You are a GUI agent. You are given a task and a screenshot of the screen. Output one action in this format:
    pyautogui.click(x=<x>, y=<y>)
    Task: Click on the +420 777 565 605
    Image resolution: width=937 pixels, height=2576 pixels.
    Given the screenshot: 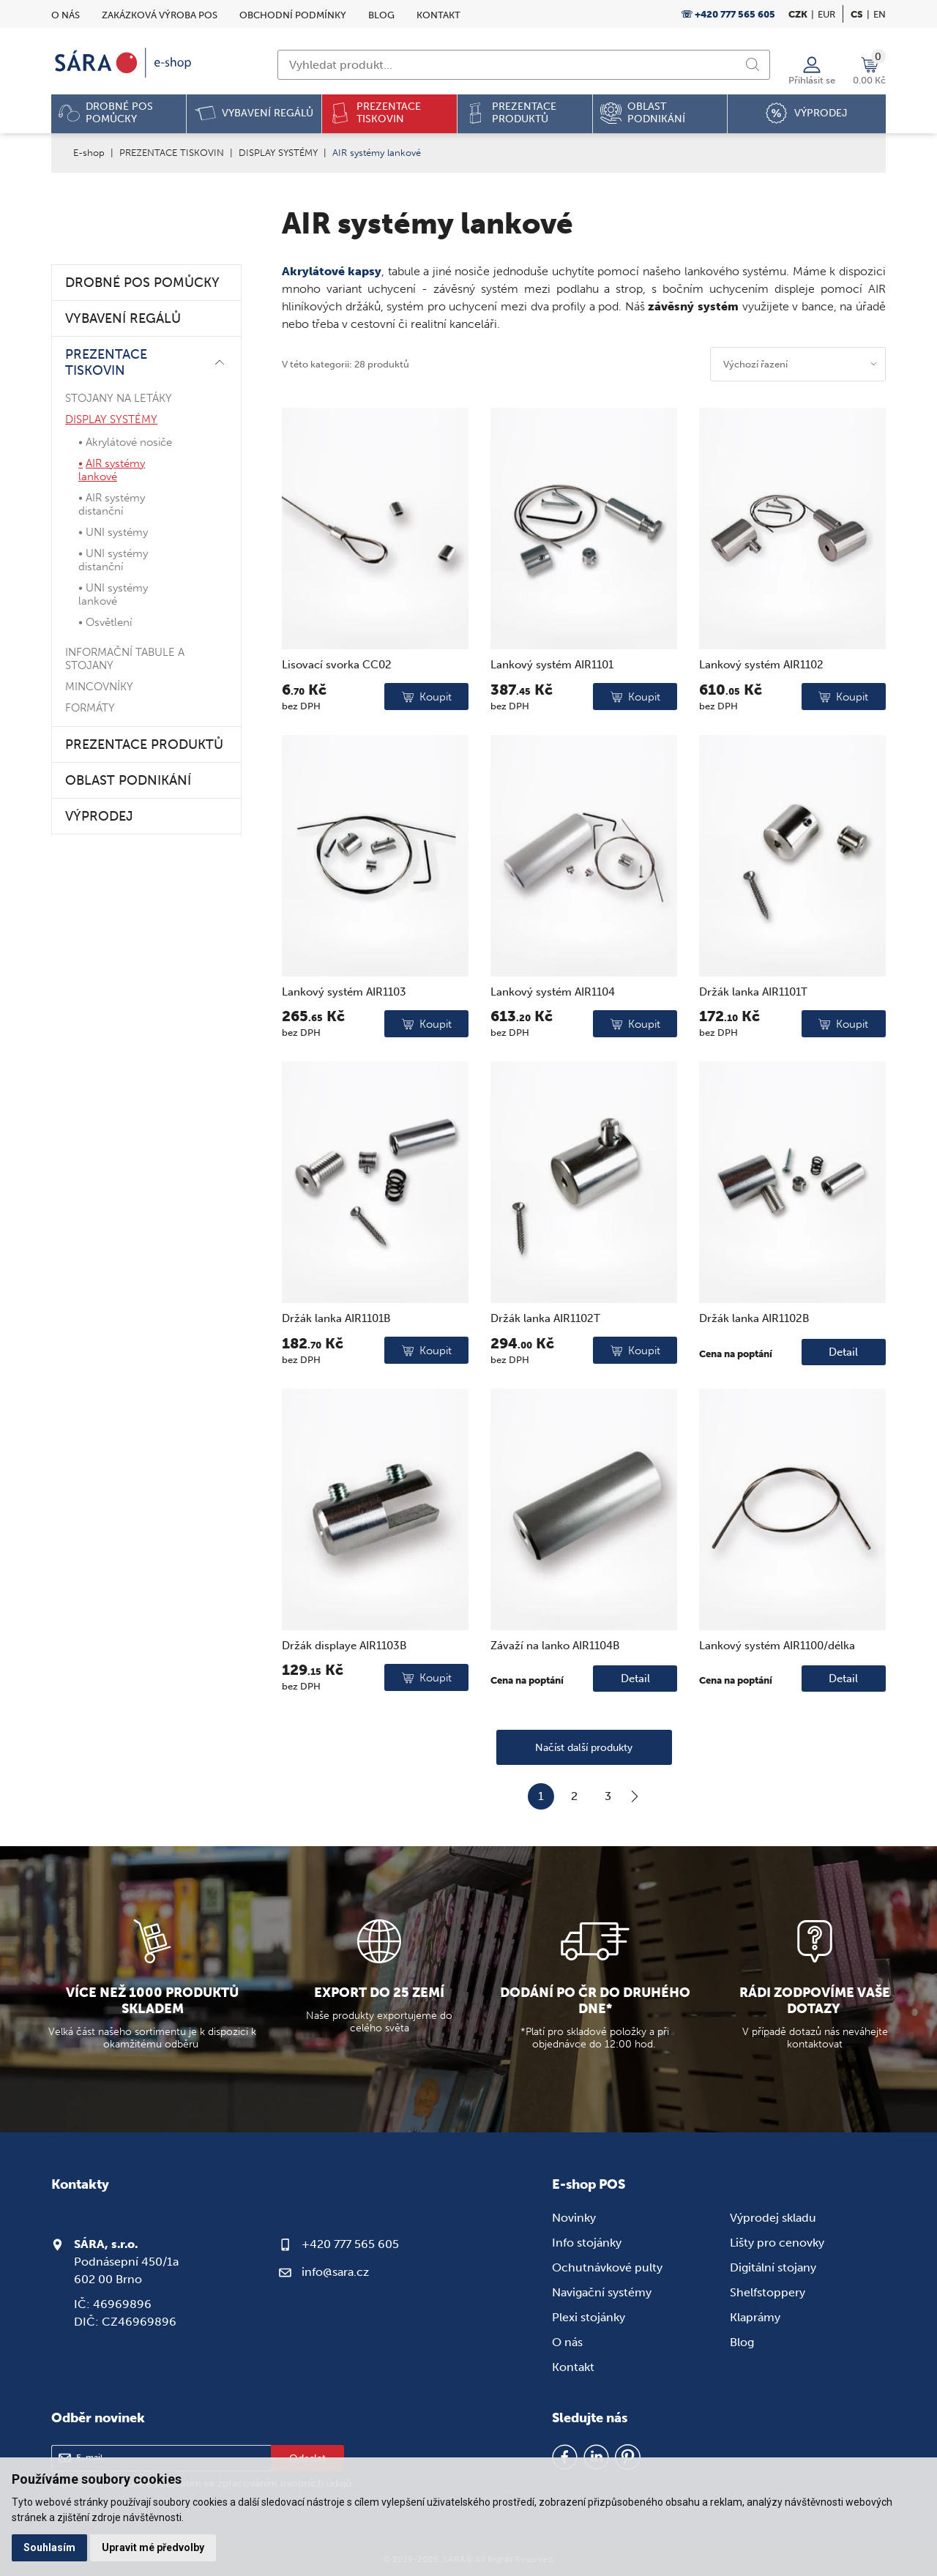 What is the action you would take?
    pyautogui.click(x=350, y=2244)
    